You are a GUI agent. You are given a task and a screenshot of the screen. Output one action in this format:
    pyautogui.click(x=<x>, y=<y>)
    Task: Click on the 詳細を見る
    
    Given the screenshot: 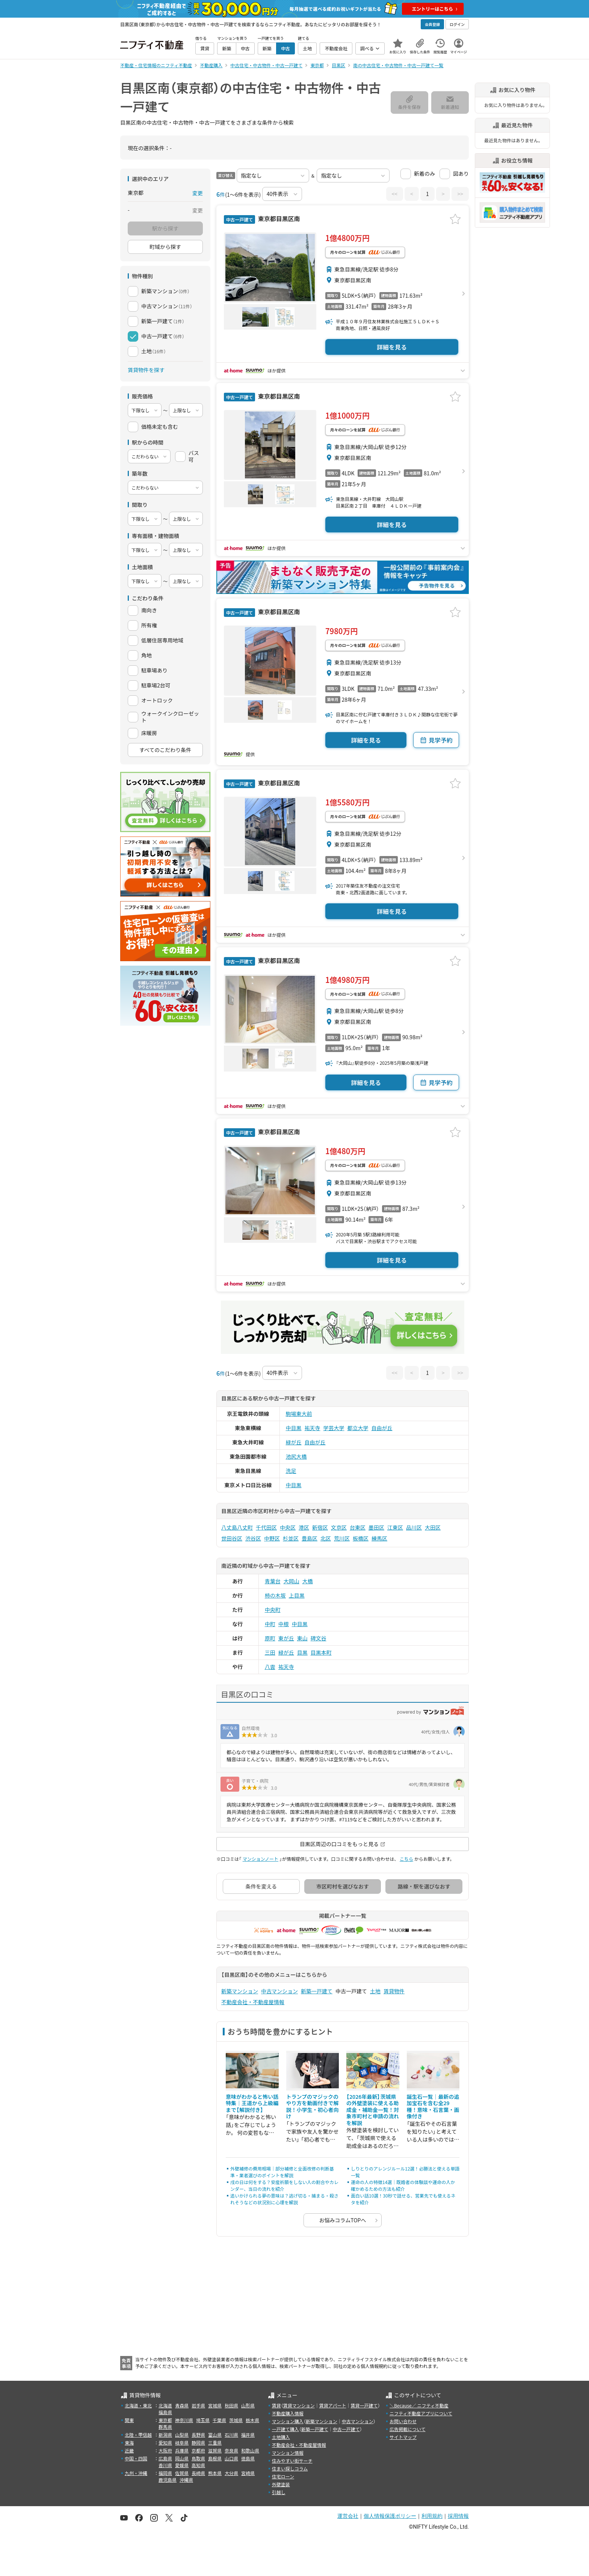 What is the action you would take?
    pyautogui.click(x=392, y=346)
    